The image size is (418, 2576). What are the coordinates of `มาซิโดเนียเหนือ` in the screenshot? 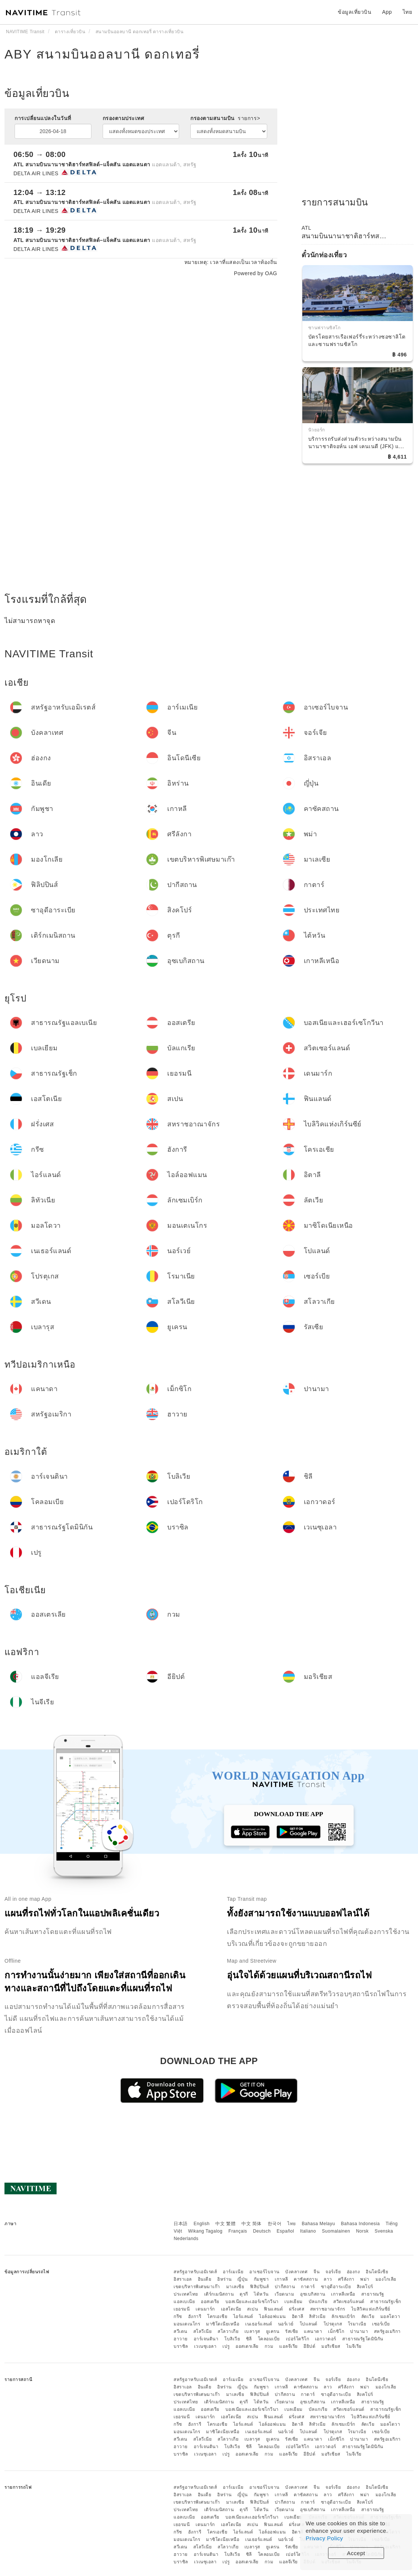 It's located at (222, 2324).